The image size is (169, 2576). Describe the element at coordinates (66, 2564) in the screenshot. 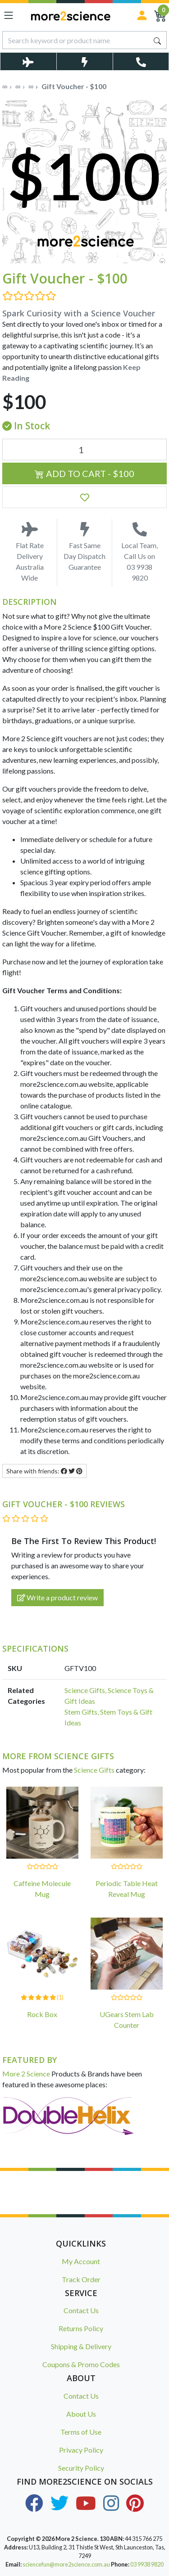

I see `sciencefun@more2science.com.au` at that location.